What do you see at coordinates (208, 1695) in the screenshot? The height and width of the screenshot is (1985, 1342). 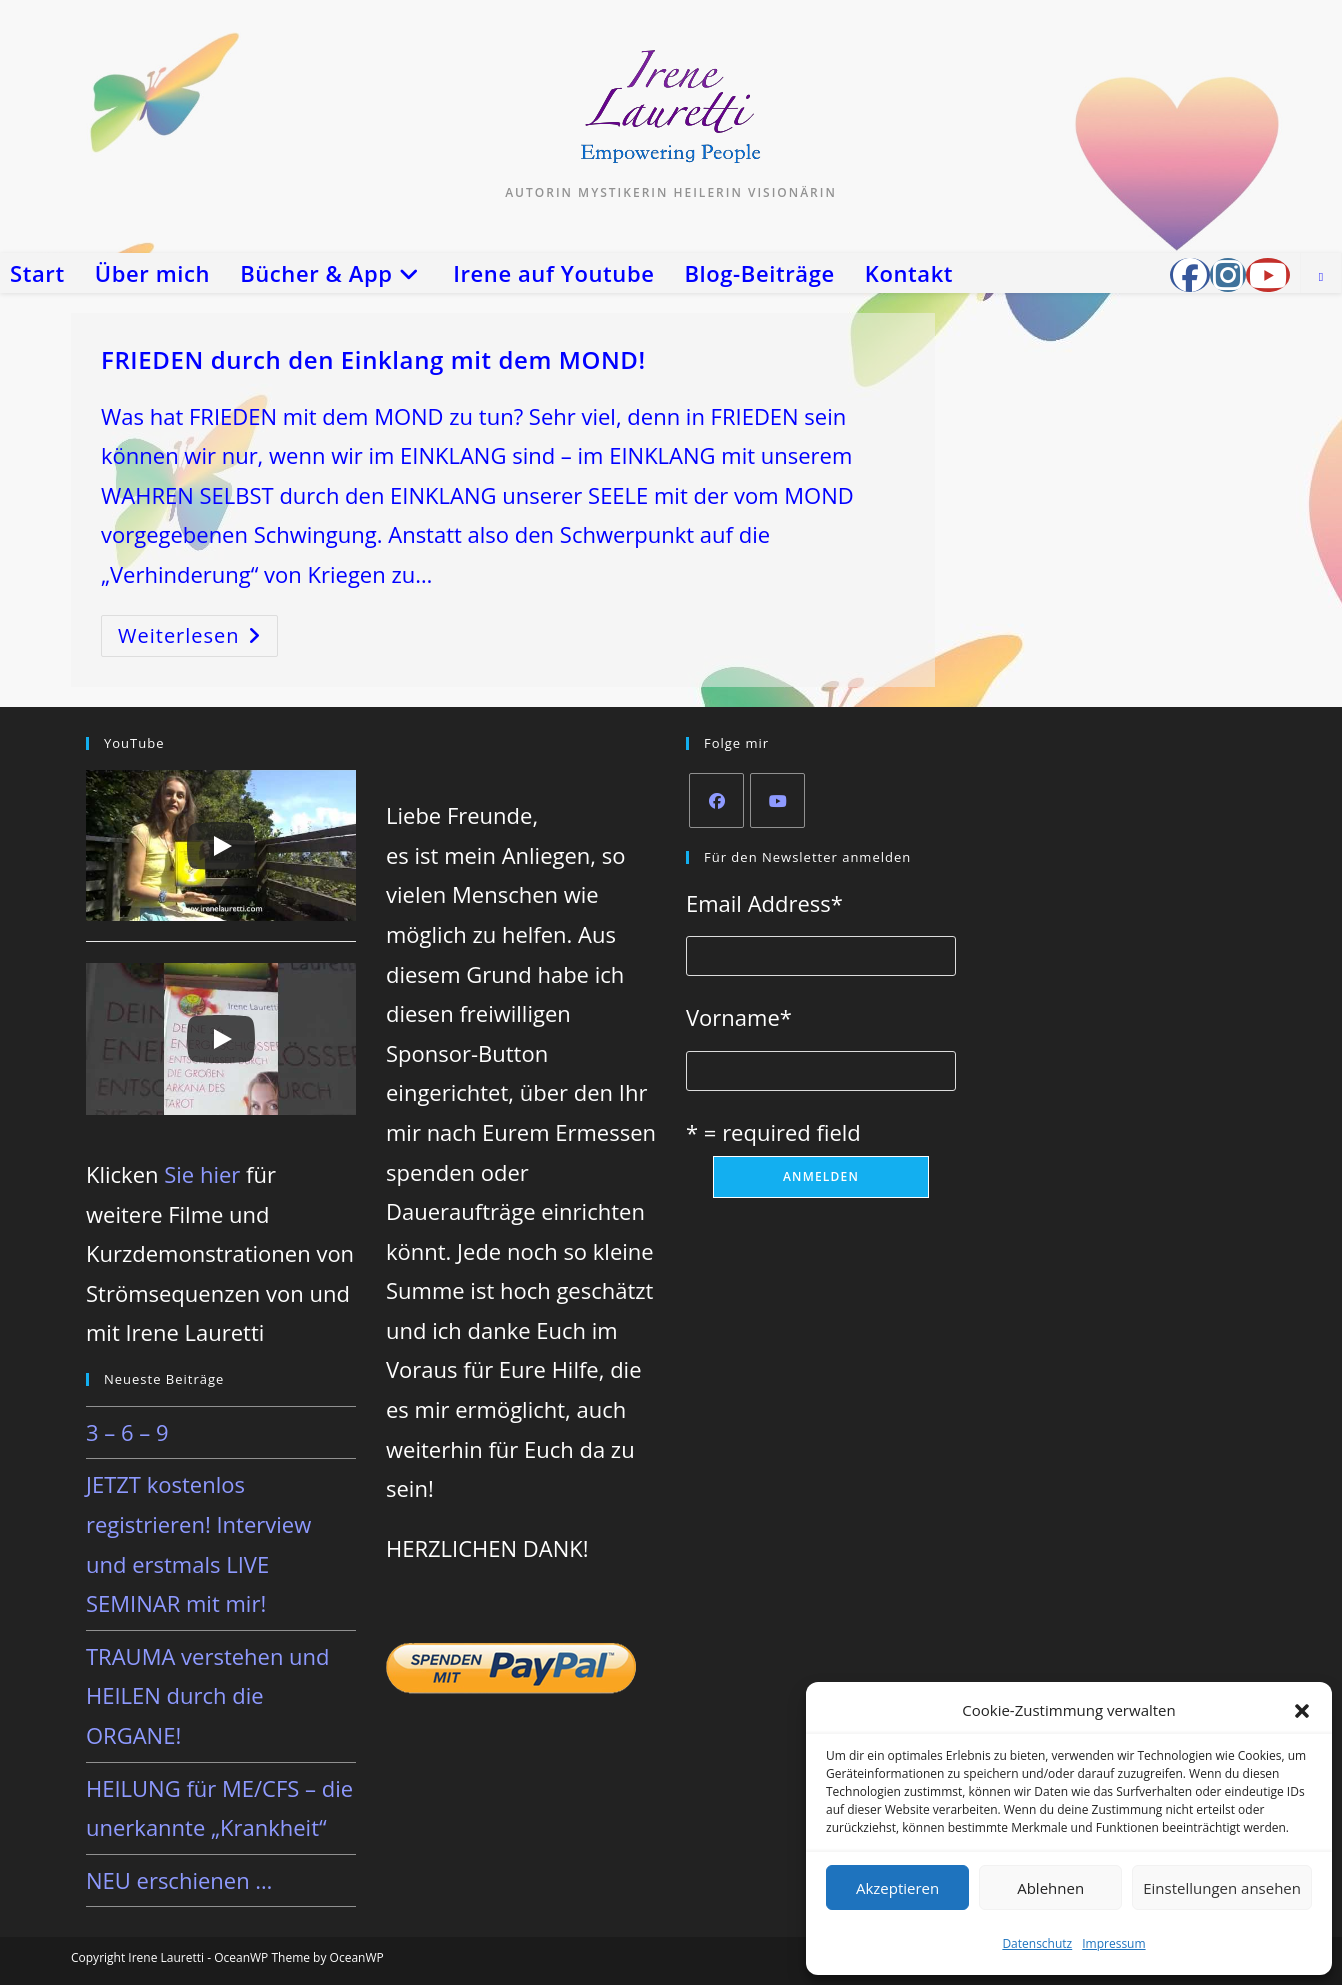 I see `TRAUMA verstehen und HEILEN durch die ORGANE!` at bounding box center [208, 1695].